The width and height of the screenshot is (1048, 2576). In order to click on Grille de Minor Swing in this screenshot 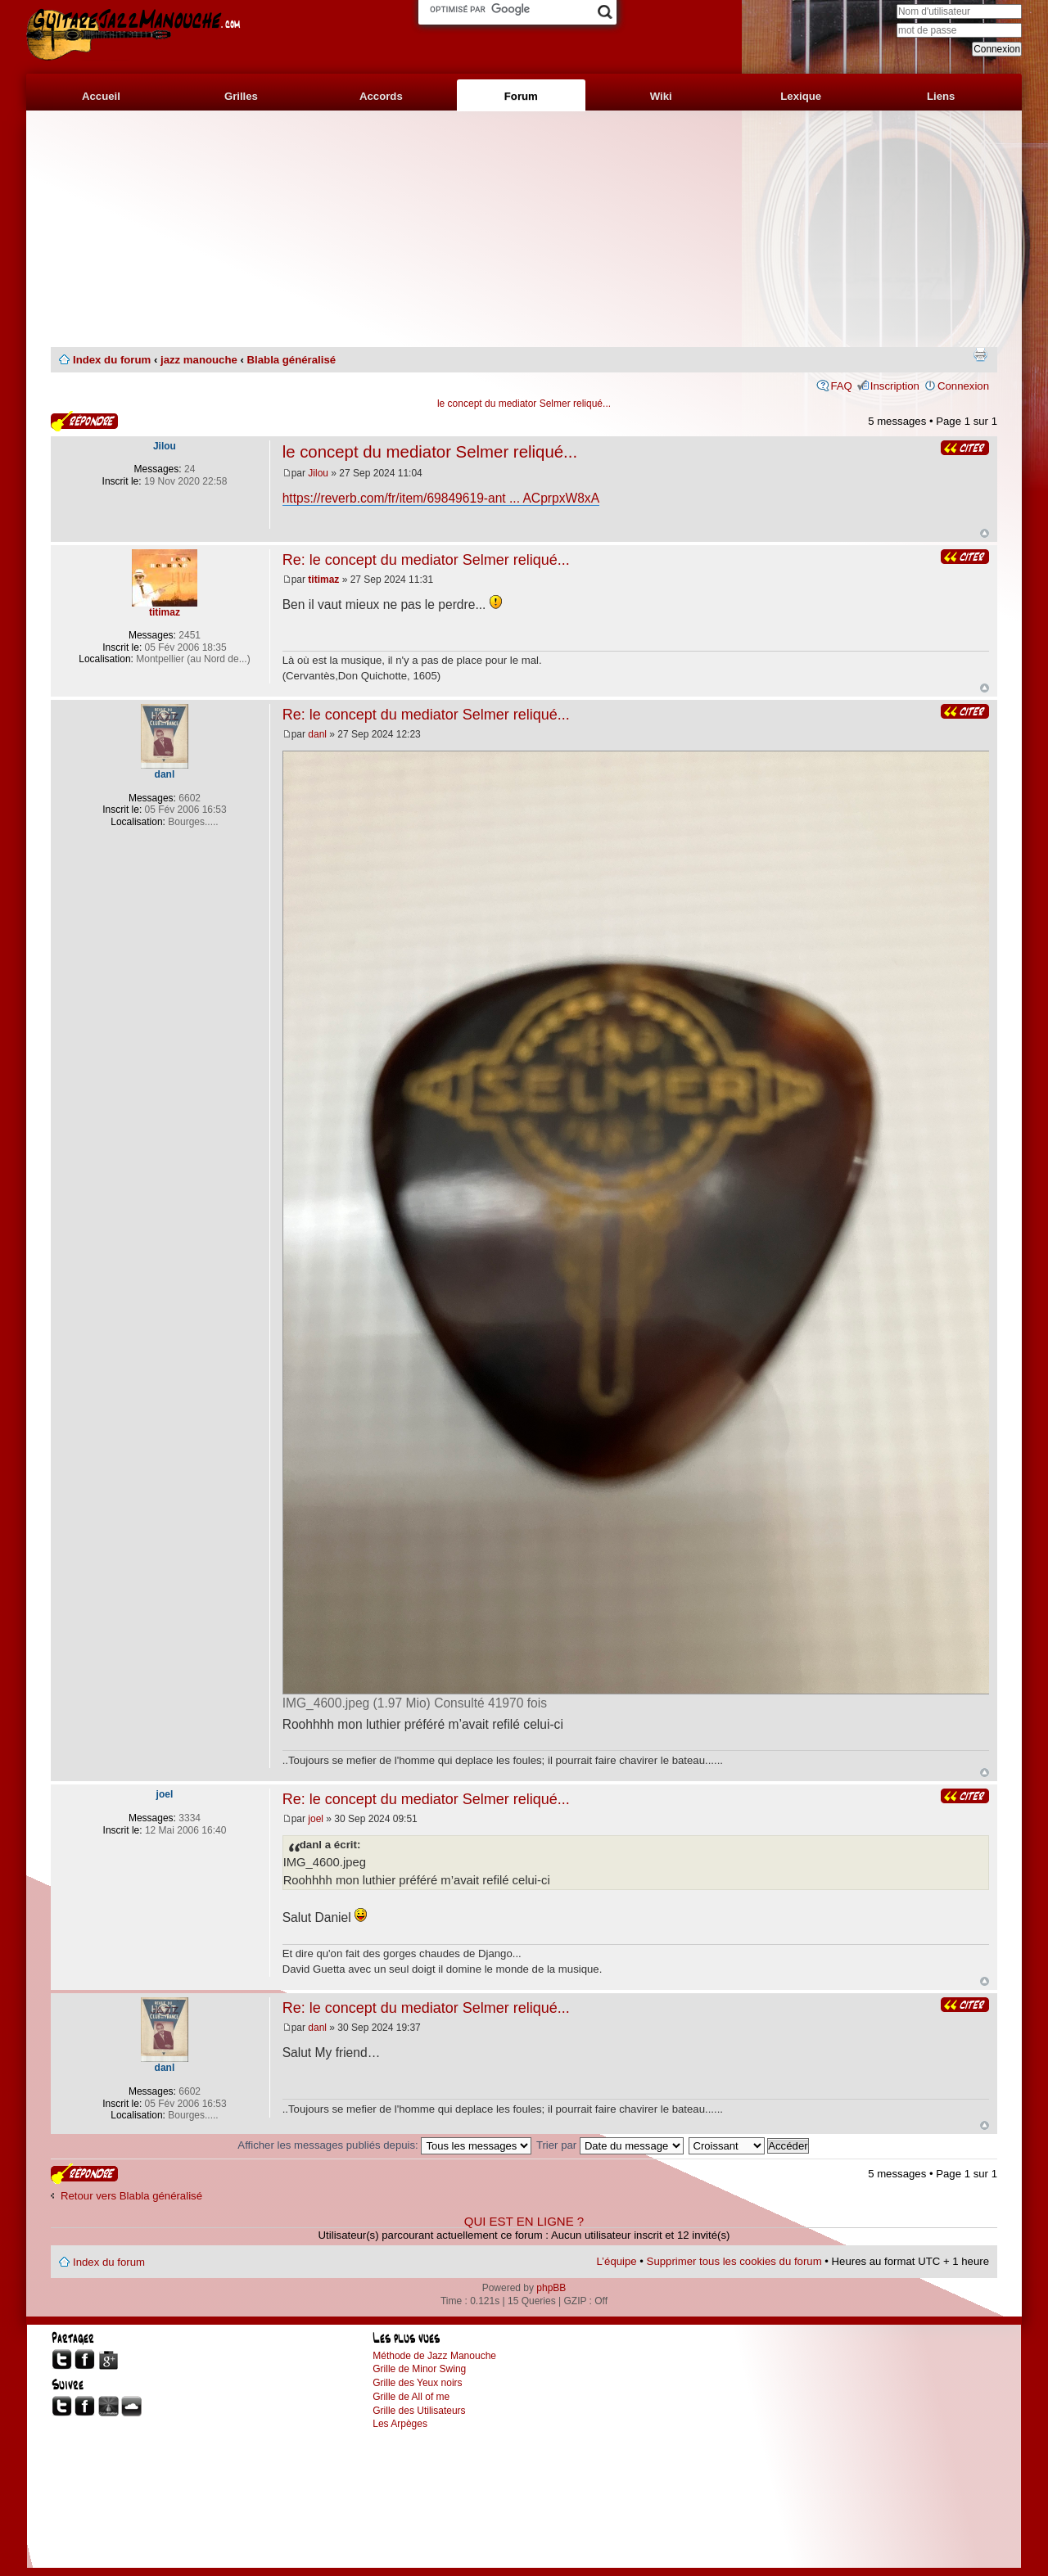, I will do `click(419, 2369)`.